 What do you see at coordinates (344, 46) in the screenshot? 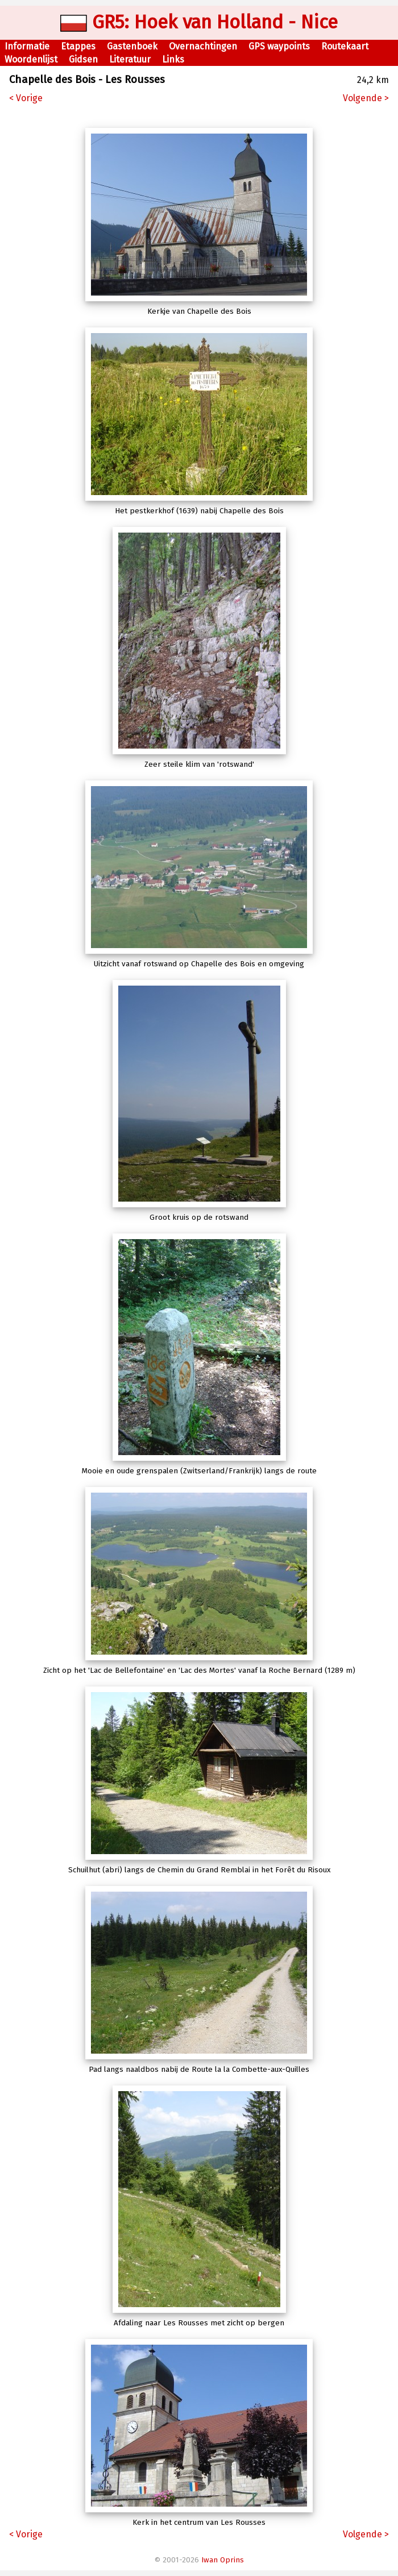
I see `Routekaart` at bounding box center [344, 46].